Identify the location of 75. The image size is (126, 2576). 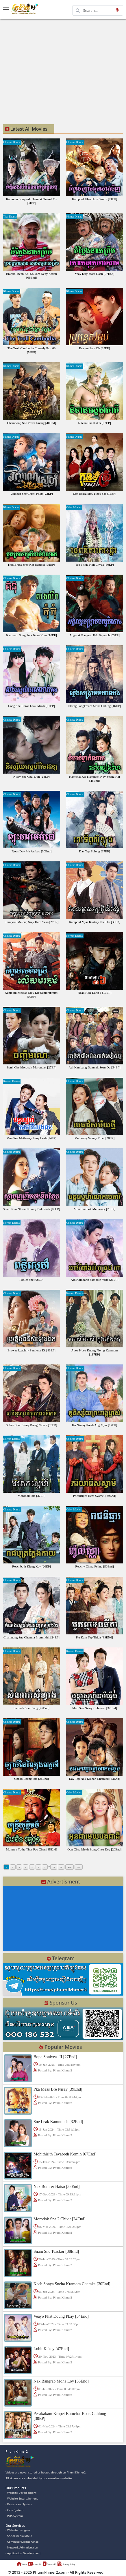
(56, 1867).